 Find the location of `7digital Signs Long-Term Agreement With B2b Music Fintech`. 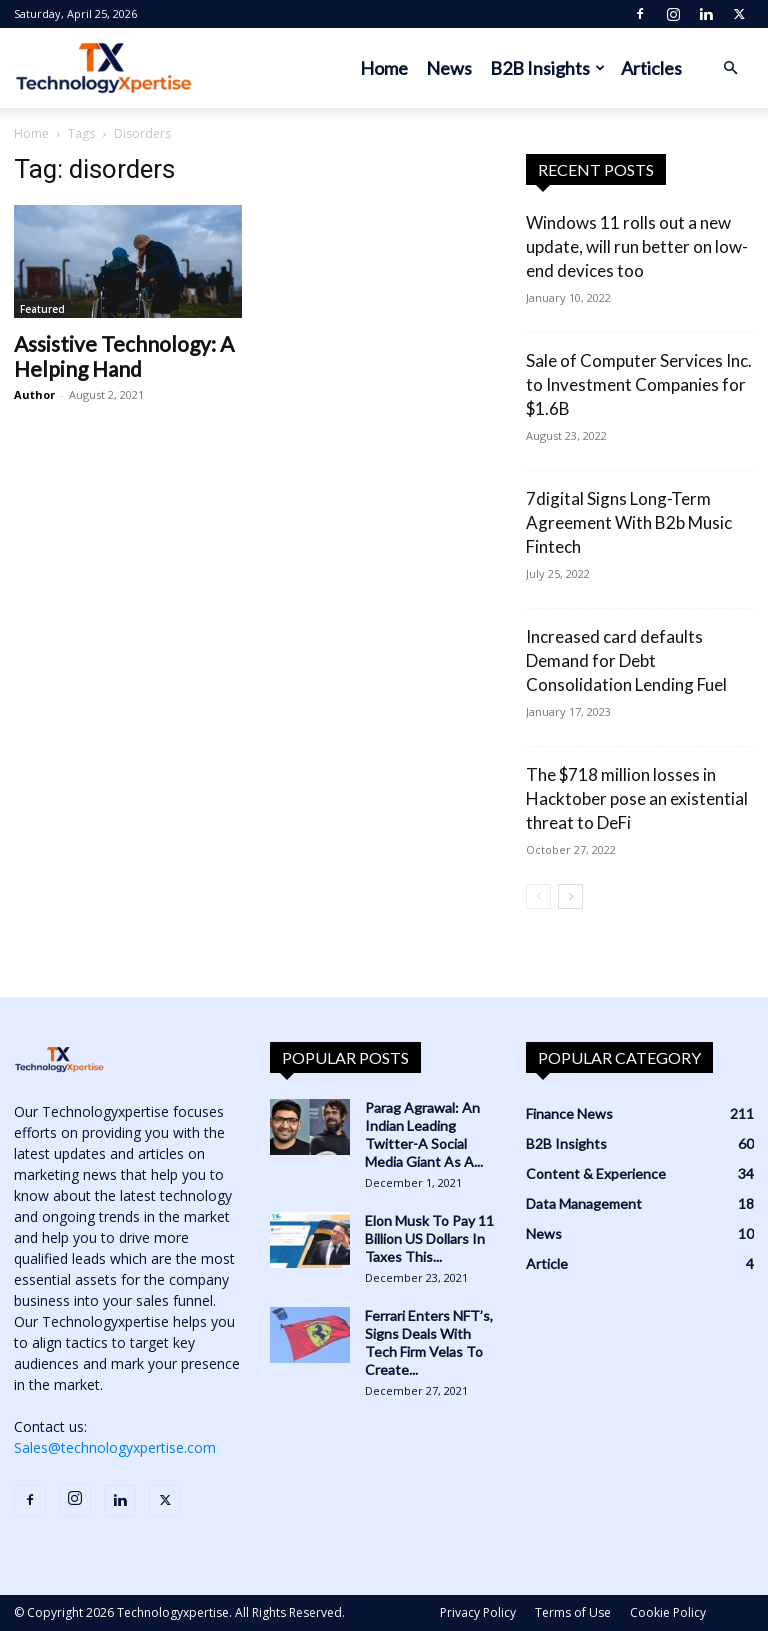

7digital Signs Long-Term Agreement With B2b Music Fintech is located at coordinates (629, 522).